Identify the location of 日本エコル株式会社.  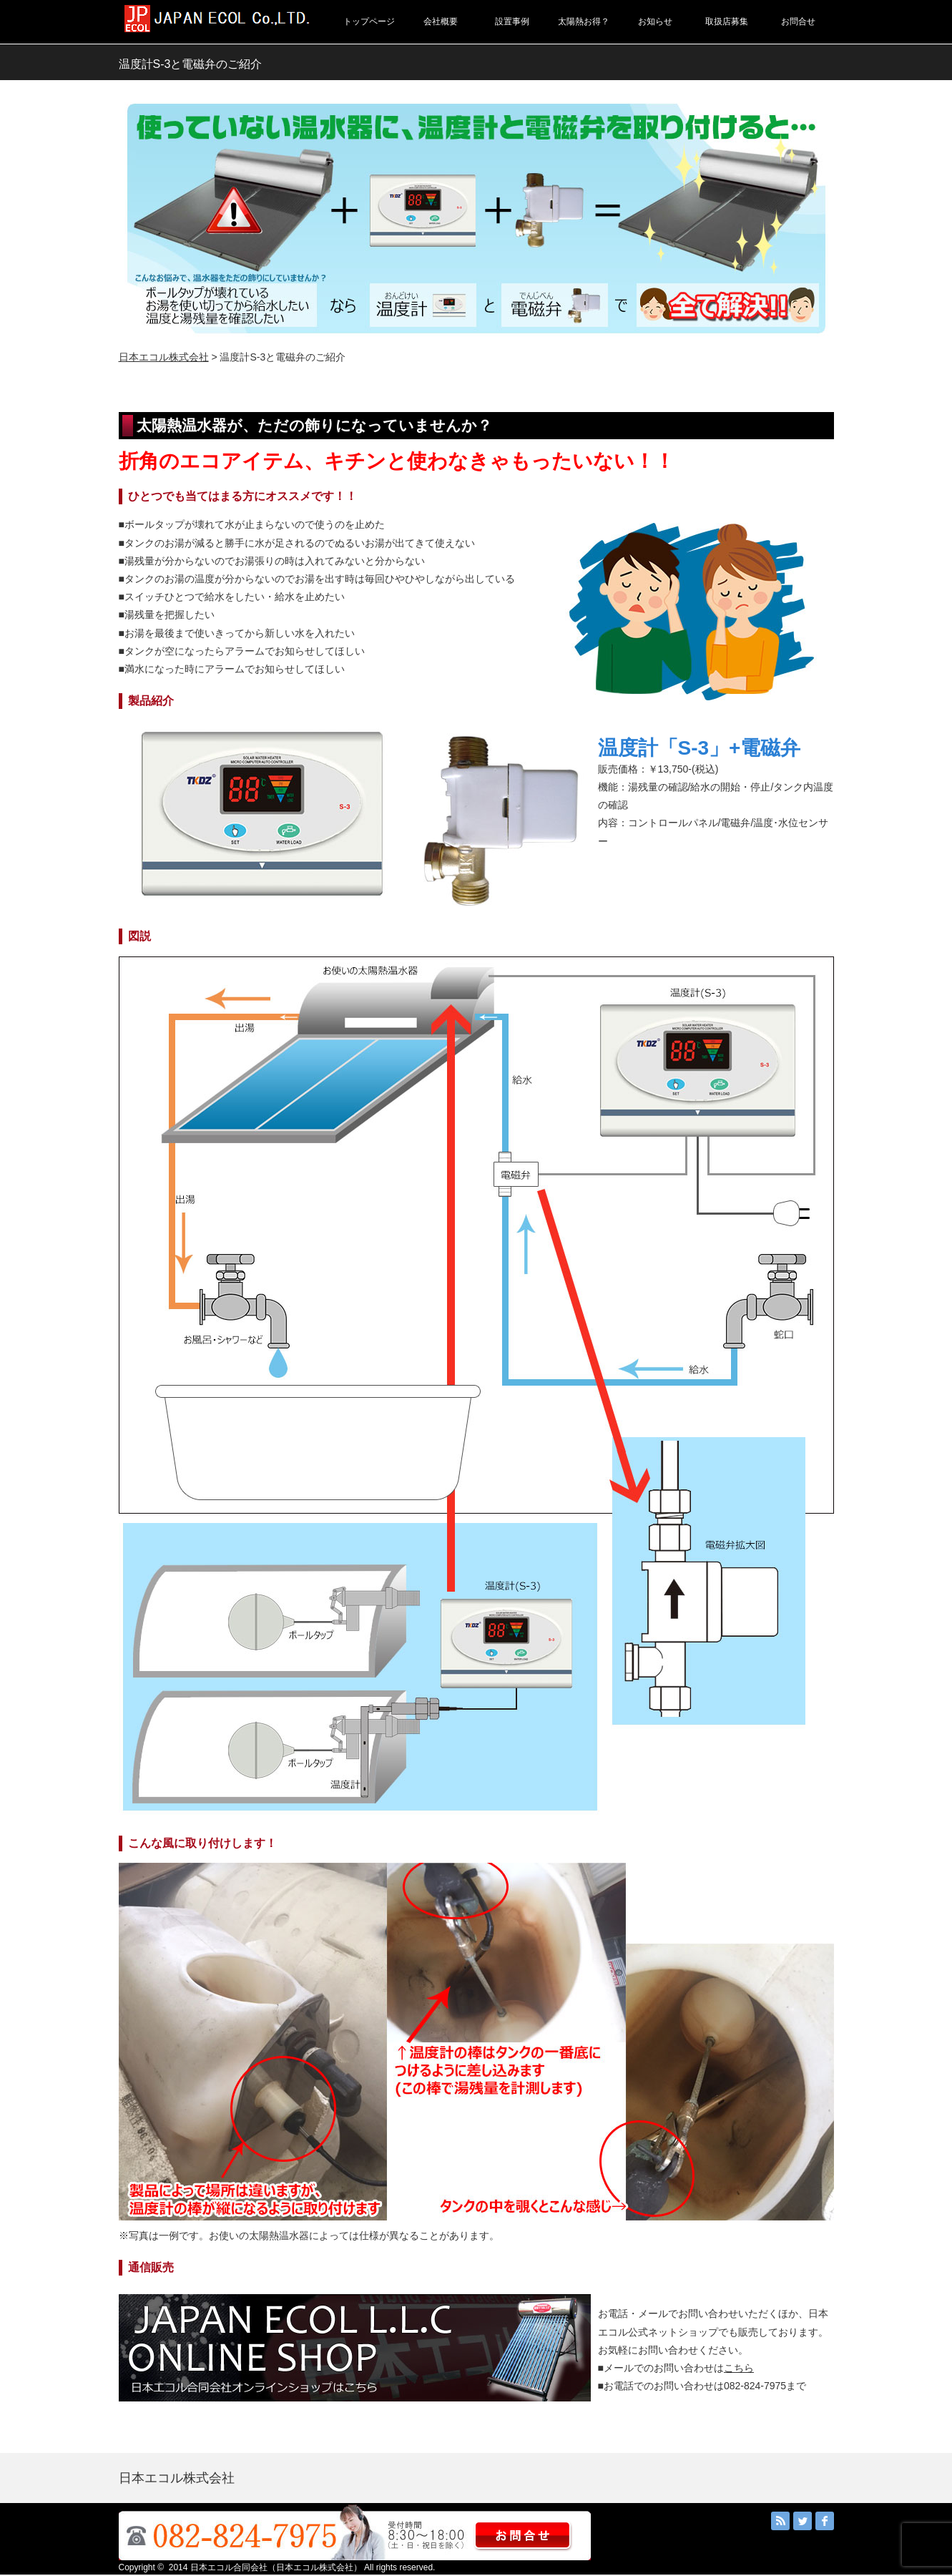
(164, 357).